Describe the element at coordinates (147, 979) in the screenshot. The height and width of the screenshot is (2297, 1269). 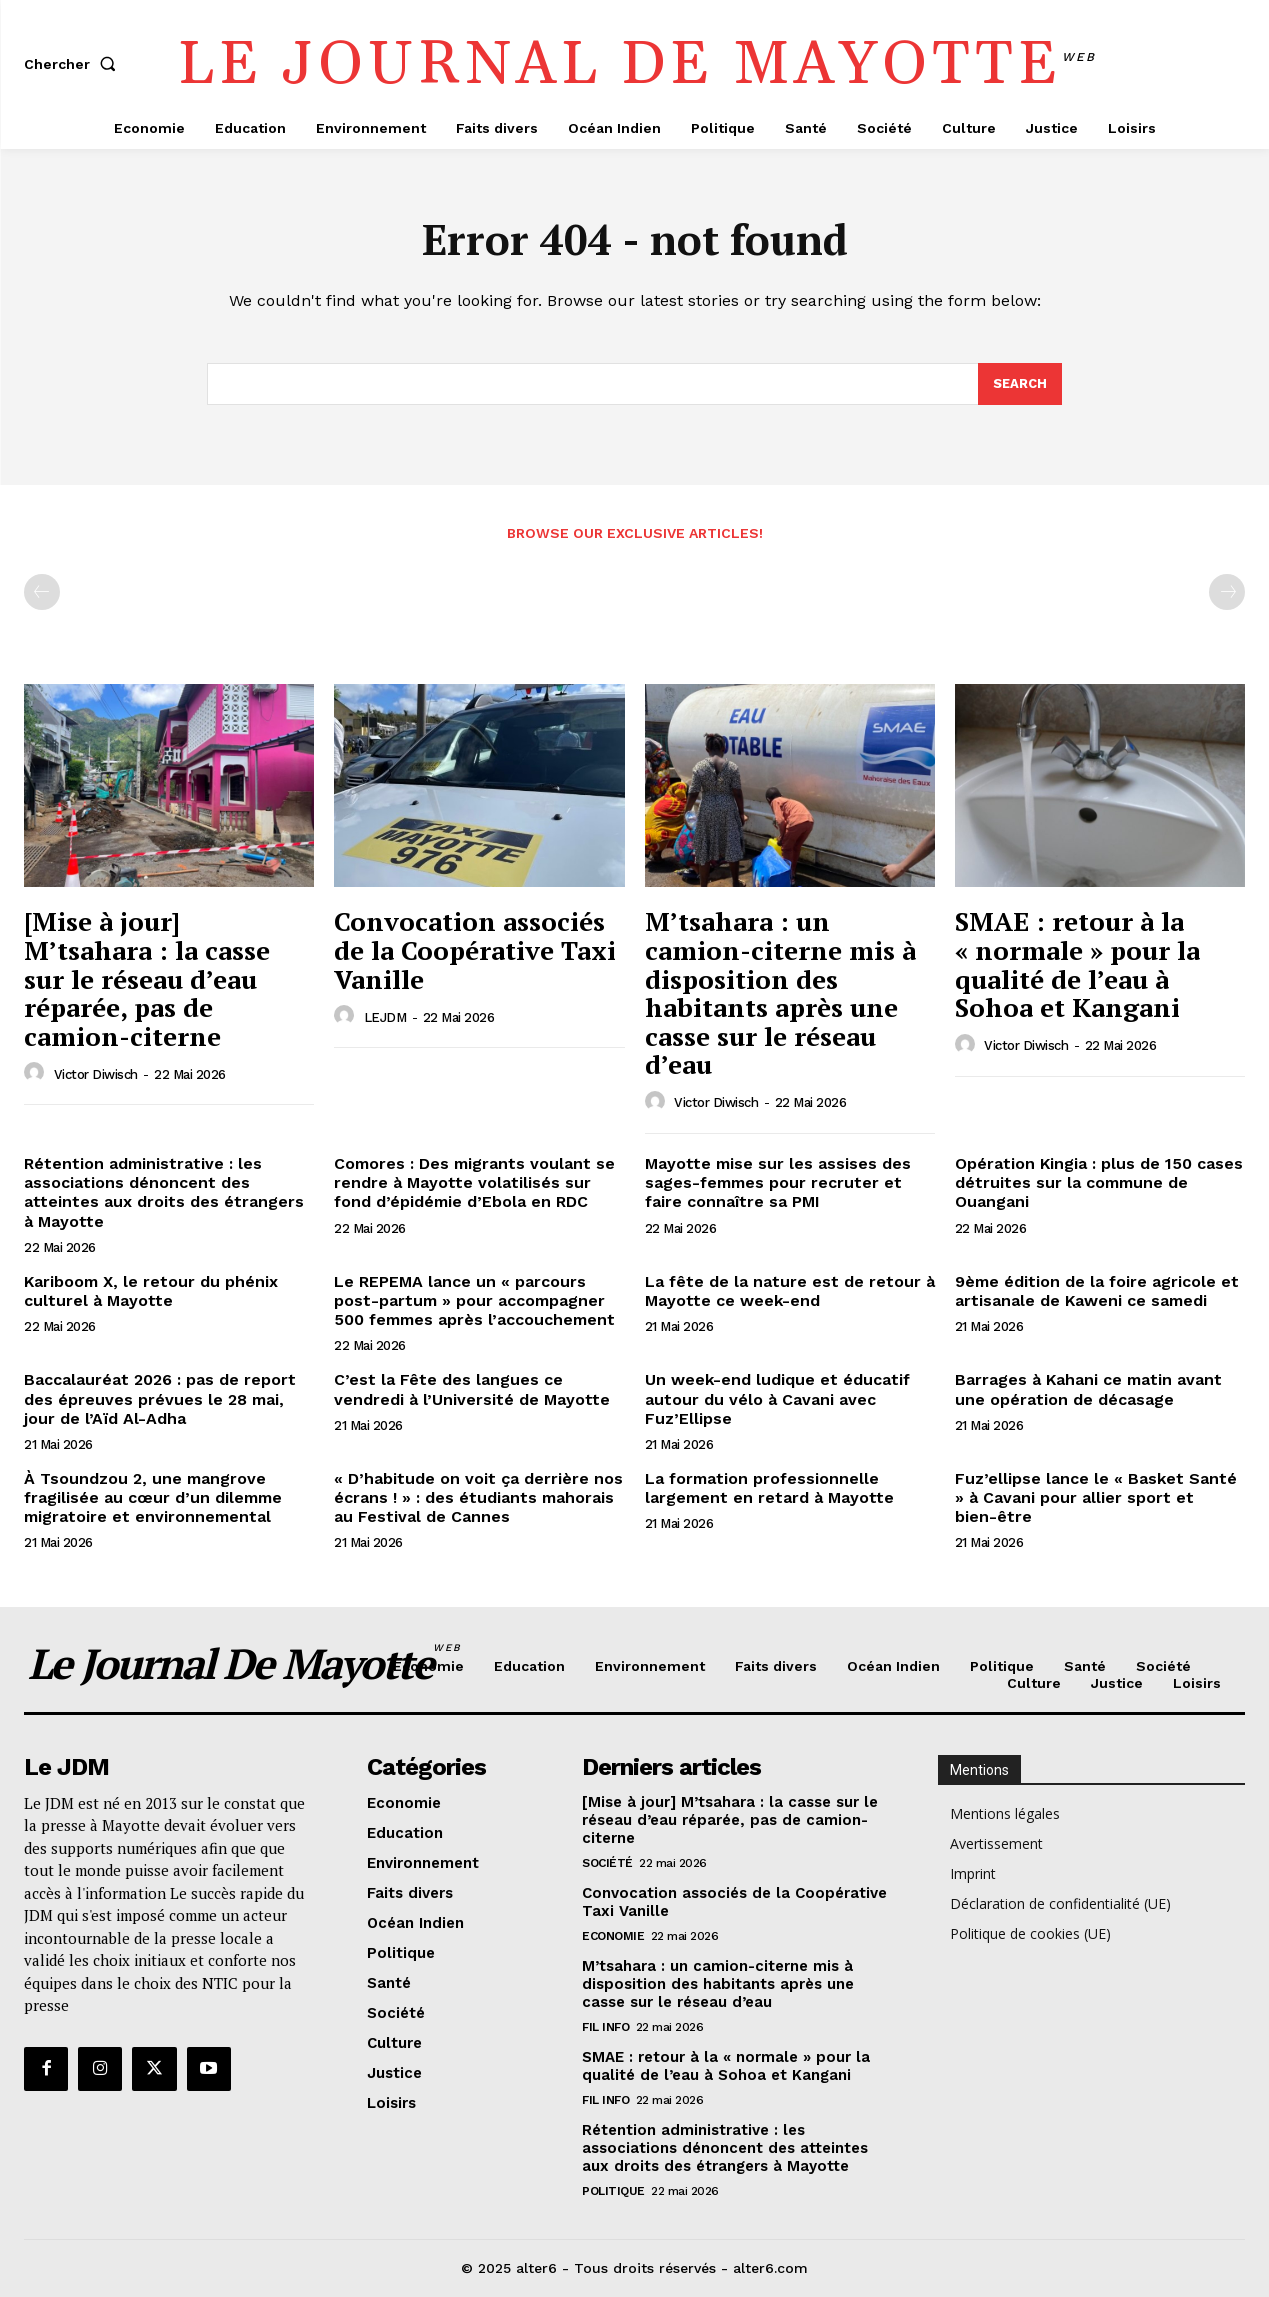
I see `[Mise à jour] M’tsahara : la casse sur le réseau d’eau réparée, pas de camion-citerne` at that location.